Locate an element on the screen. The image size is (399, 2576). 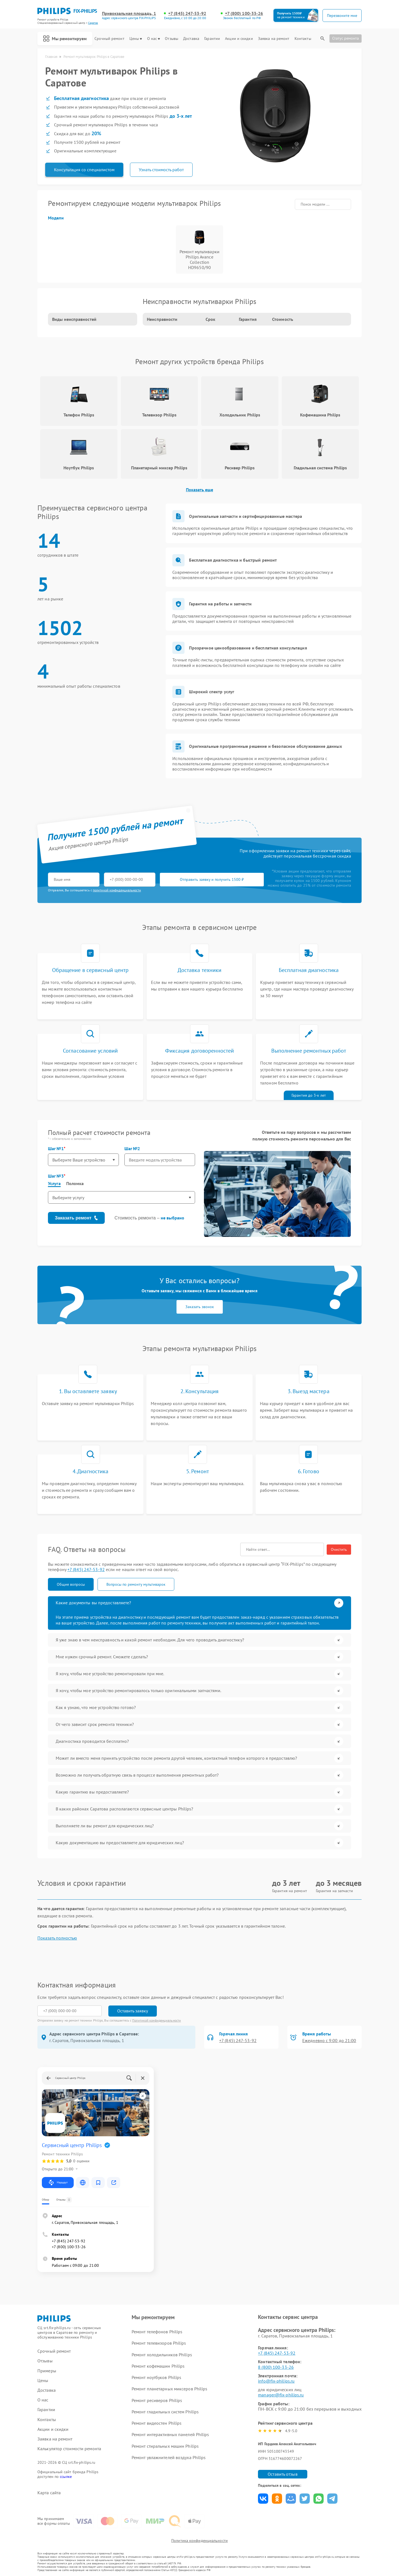
Маршрут is located at coordinates (58, 2182).